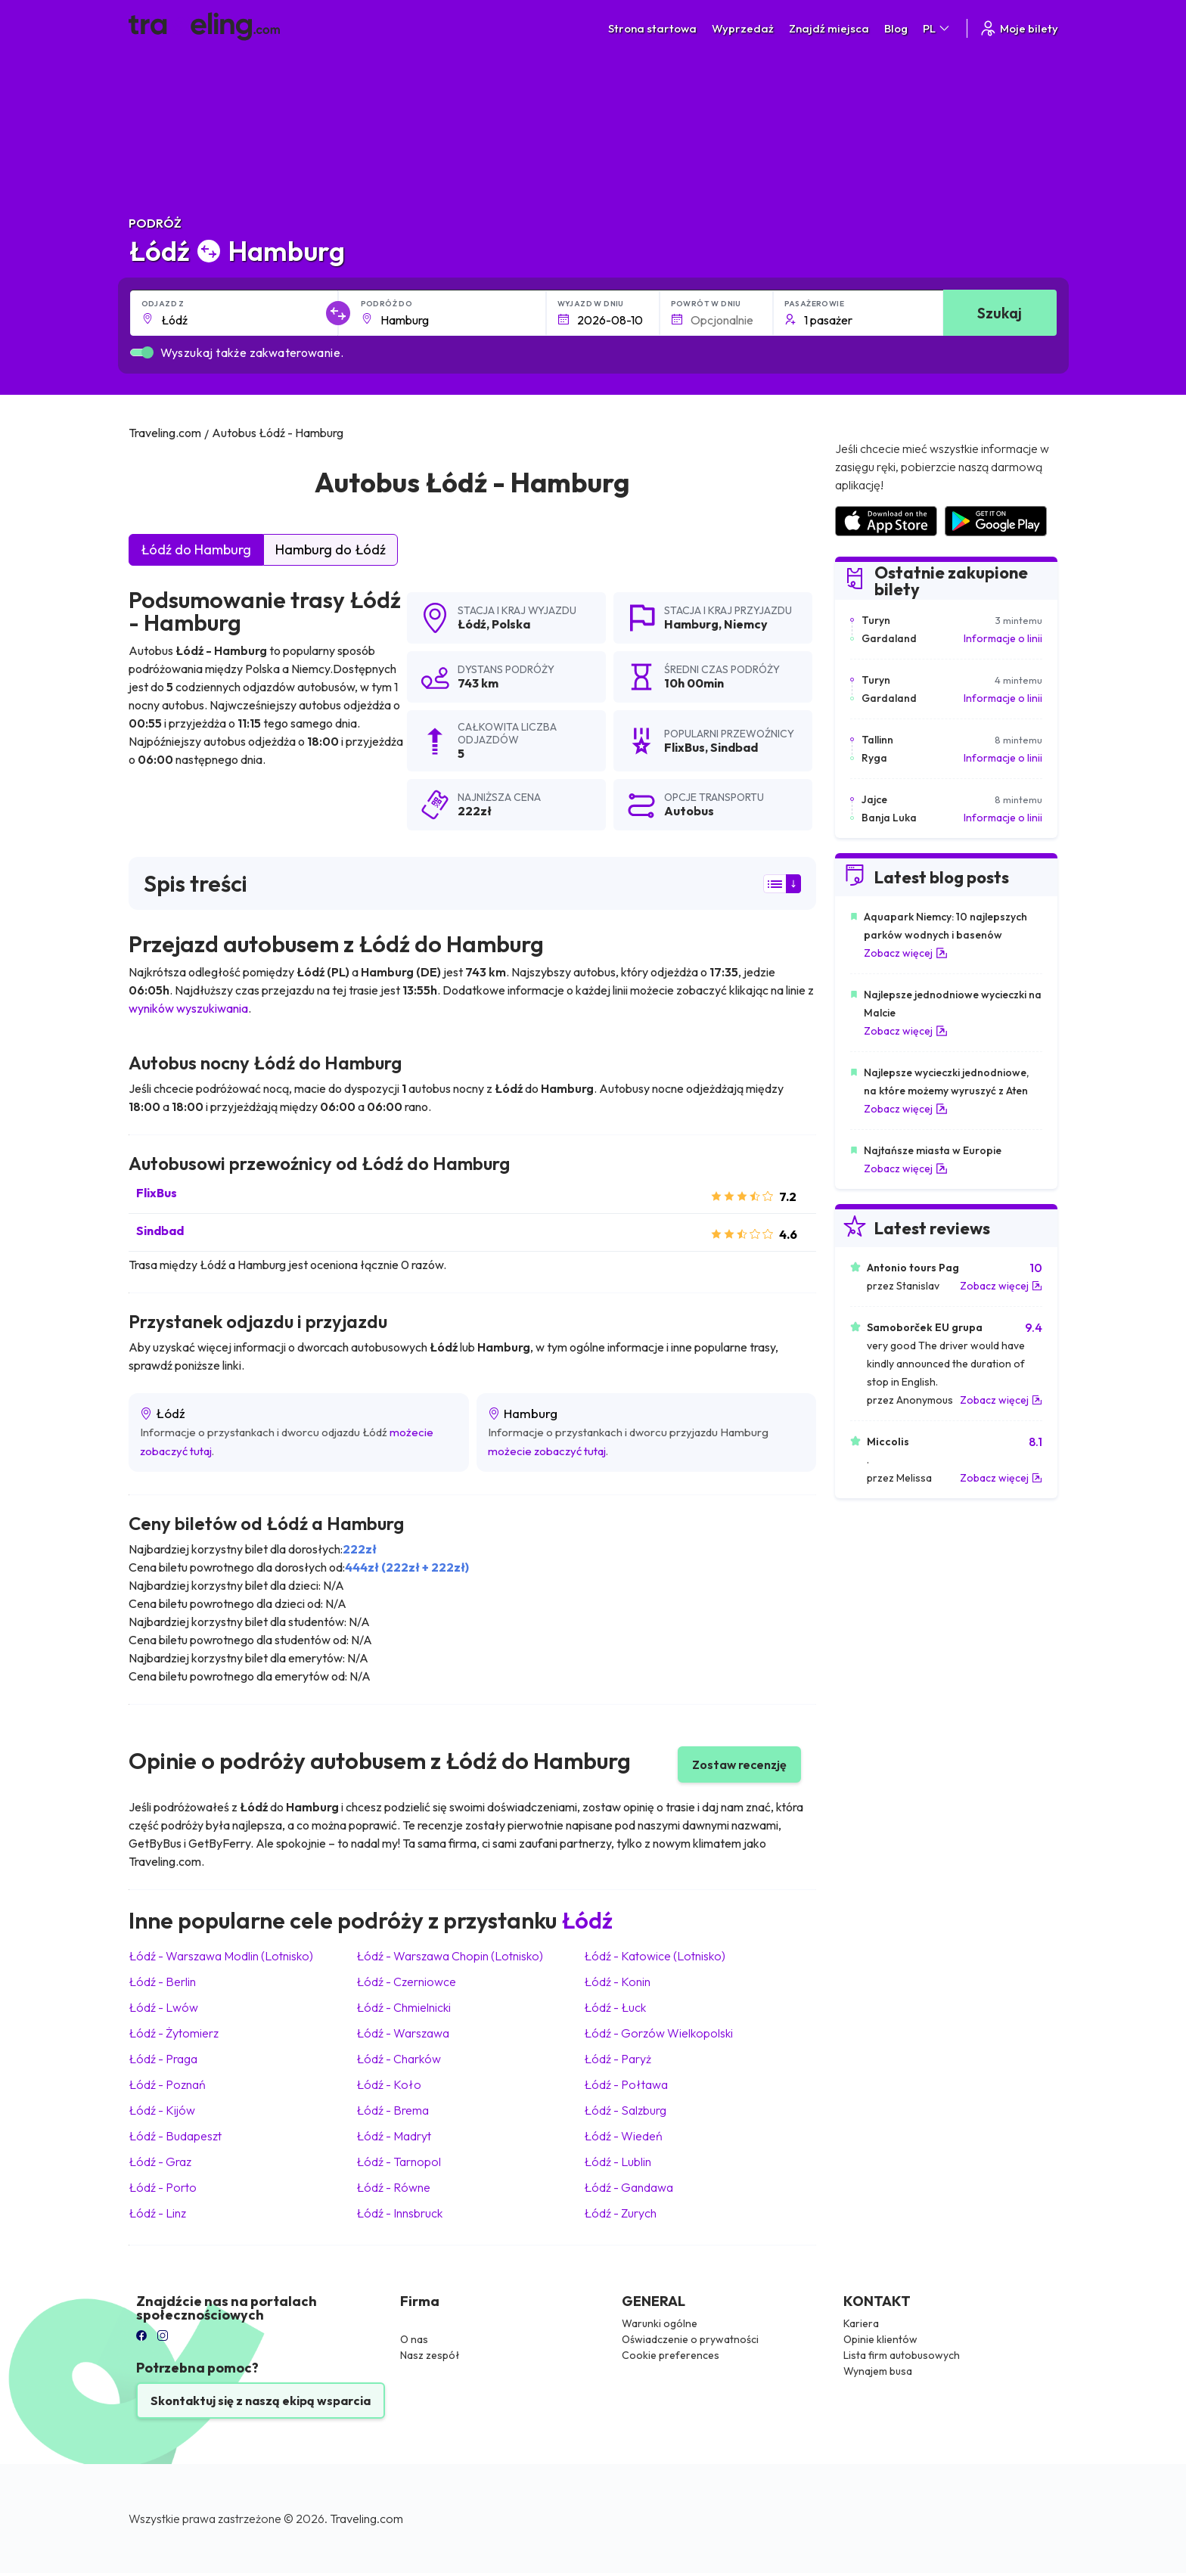 Image resolution: width=1186 pixels, height=2576 pixels. Describe the element at coordinates (1003, 638) in the screenshot. I see `Informacje o linii` at that location.